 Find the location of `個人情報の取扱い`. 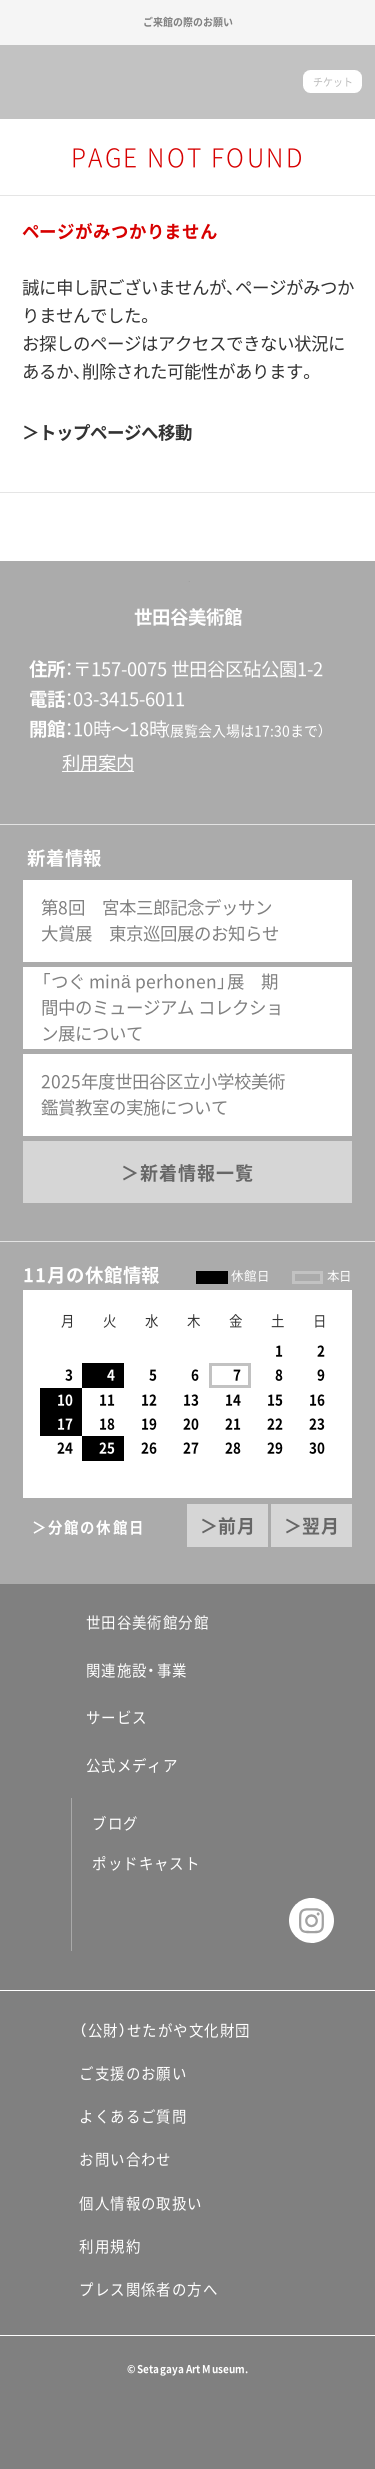

個人情報の取扱い is located at coordinates (141, 2203).